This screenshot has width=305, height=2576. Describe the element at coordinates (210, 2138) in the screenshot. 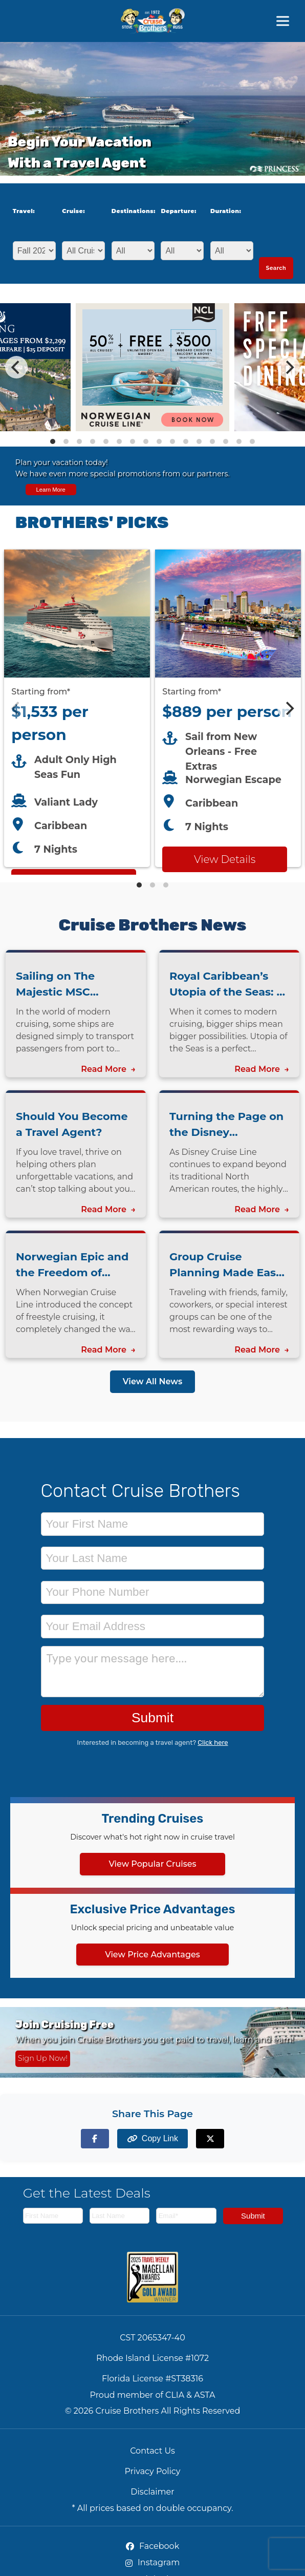

I see `[Share on X (formerly Twitter)]` at that location.